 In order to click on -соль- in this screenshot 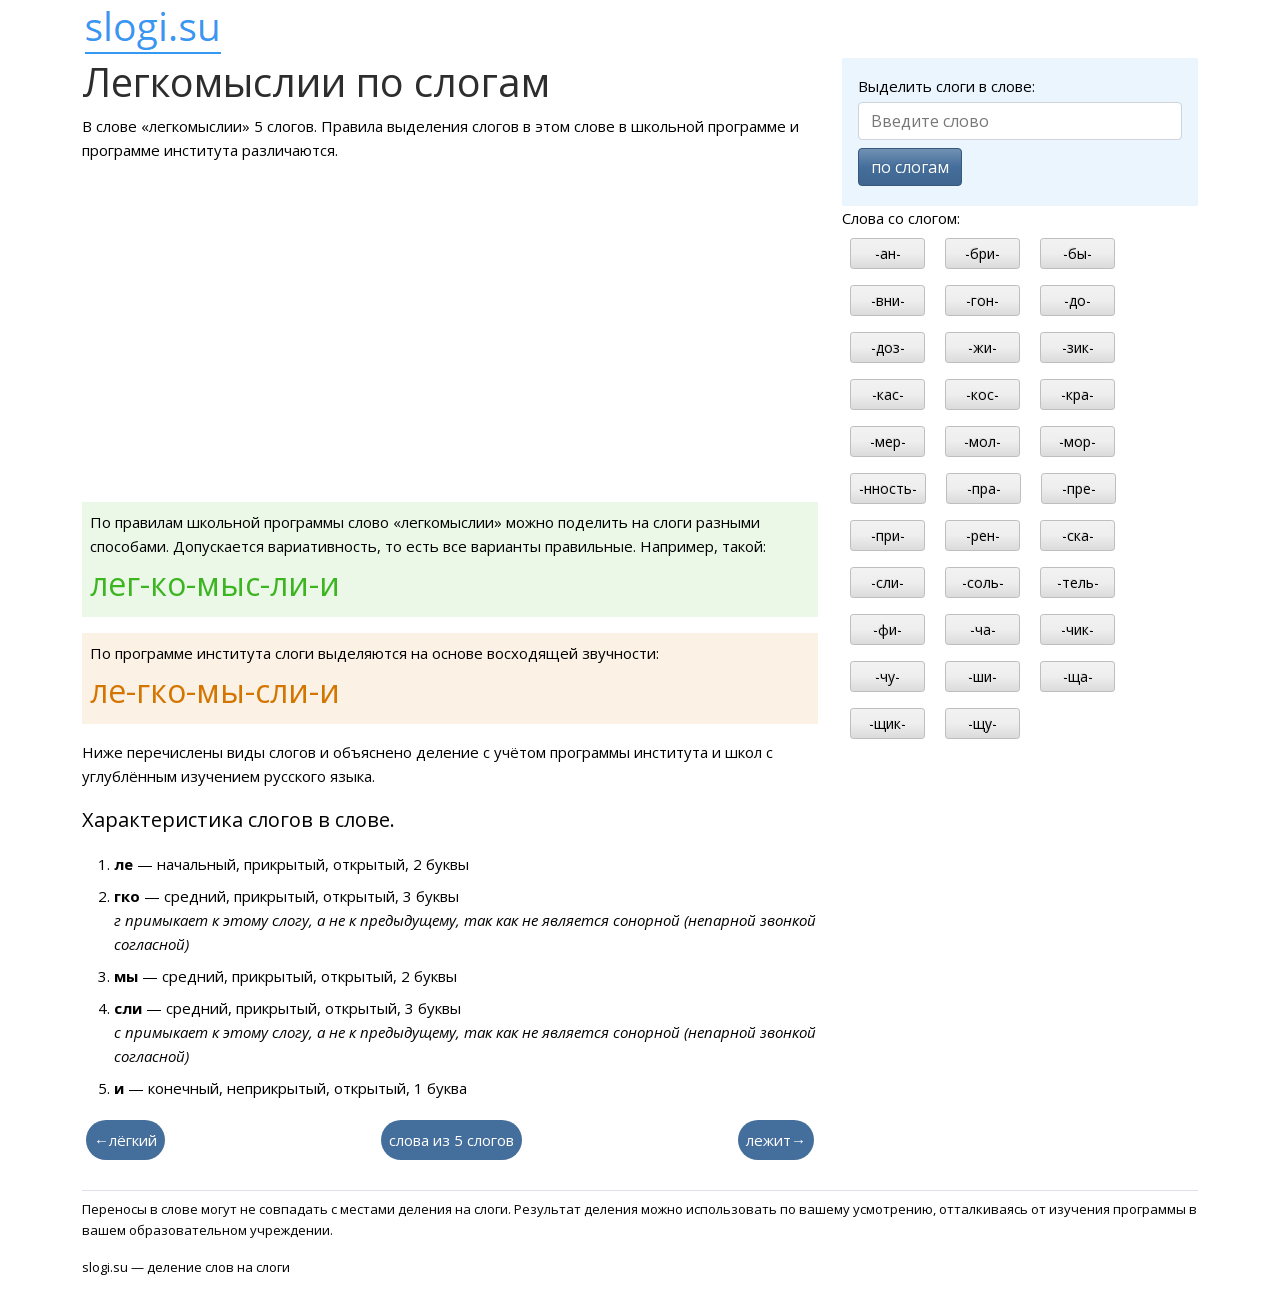, I will do `click(983, 582)`.